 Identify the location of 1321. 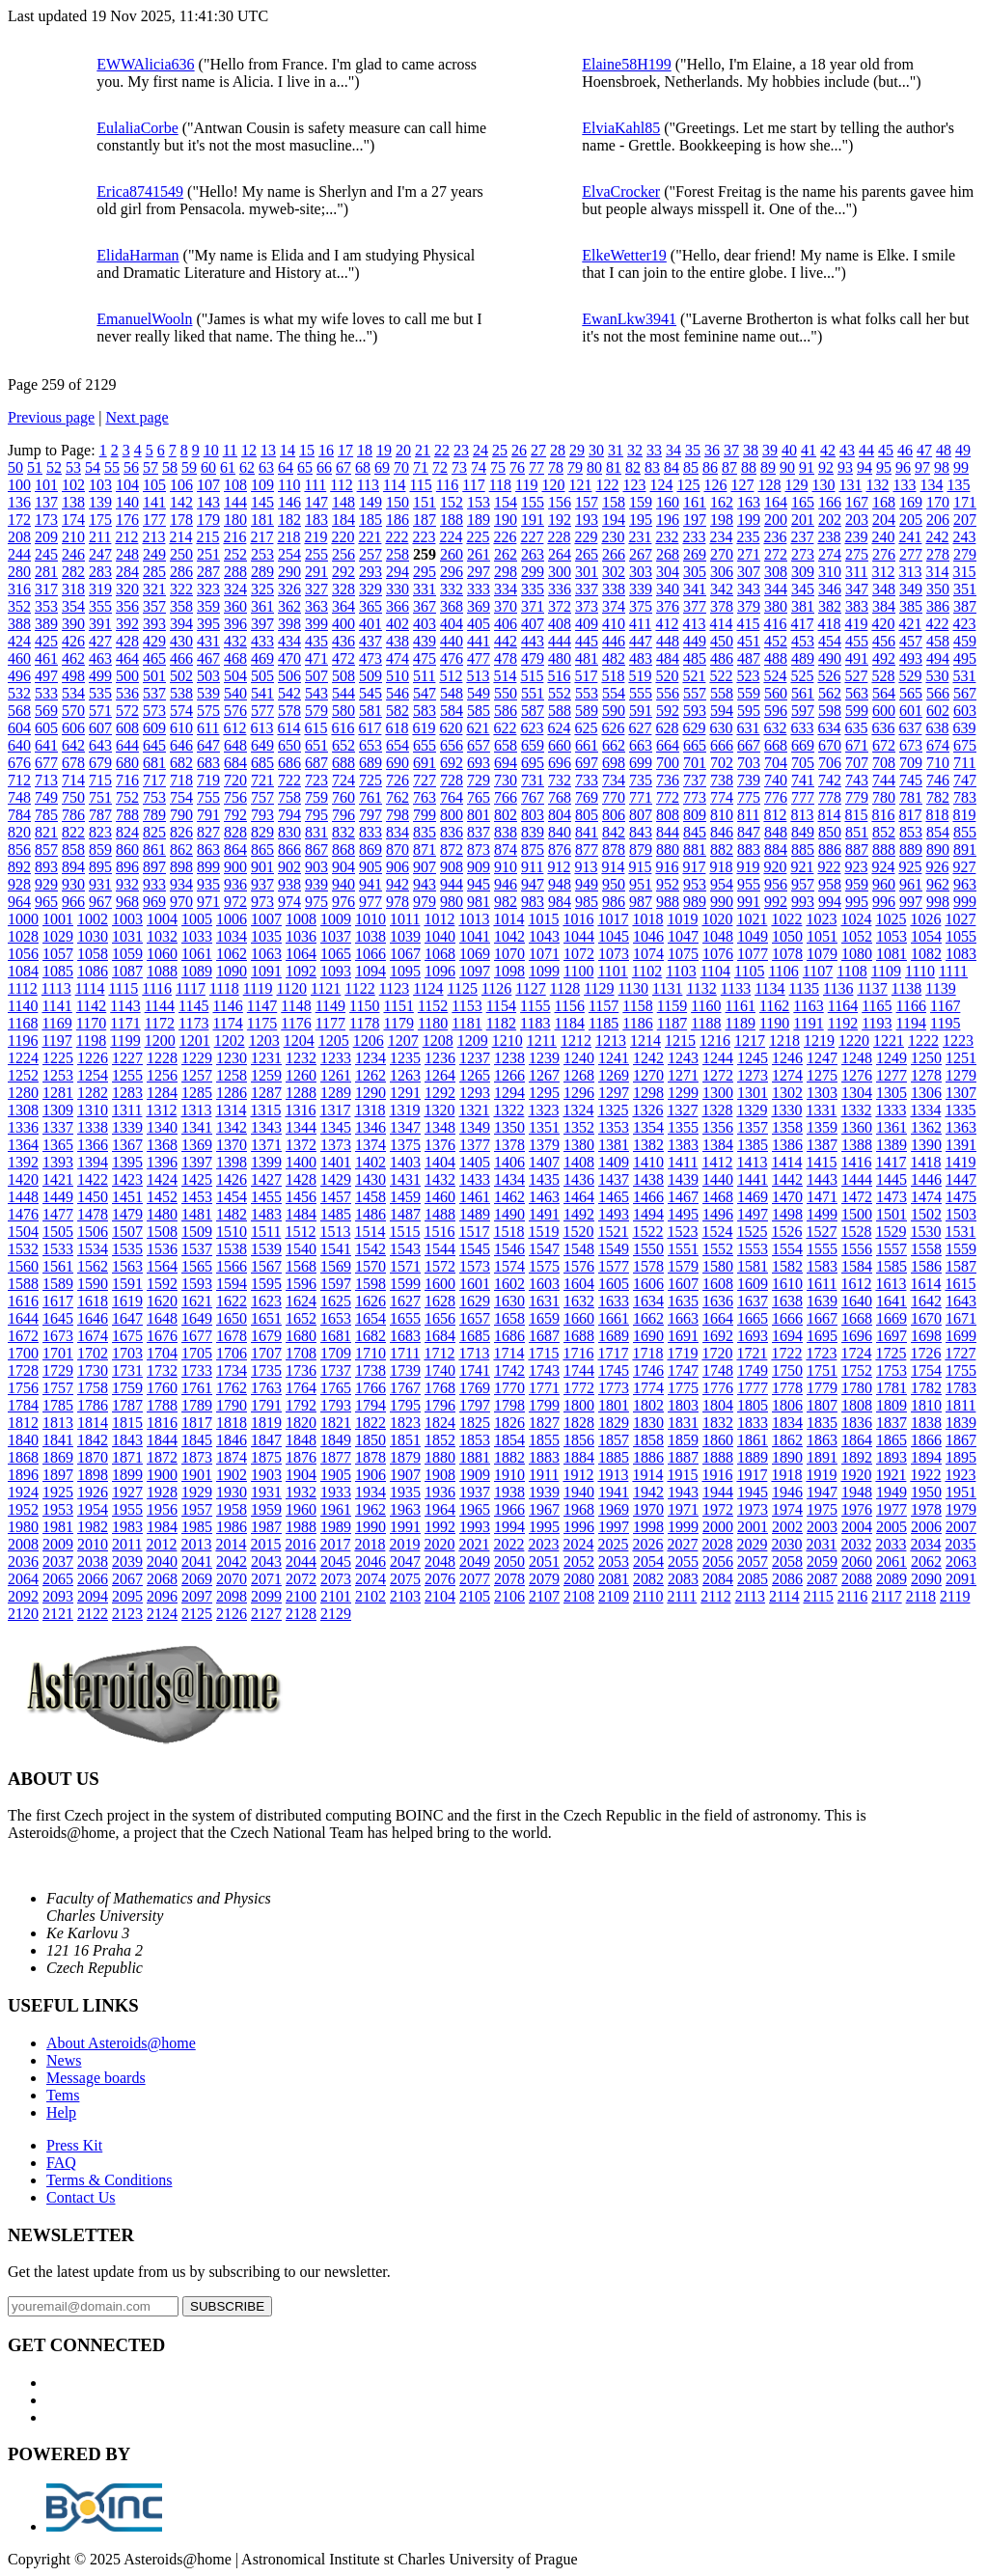
(473, 1110).